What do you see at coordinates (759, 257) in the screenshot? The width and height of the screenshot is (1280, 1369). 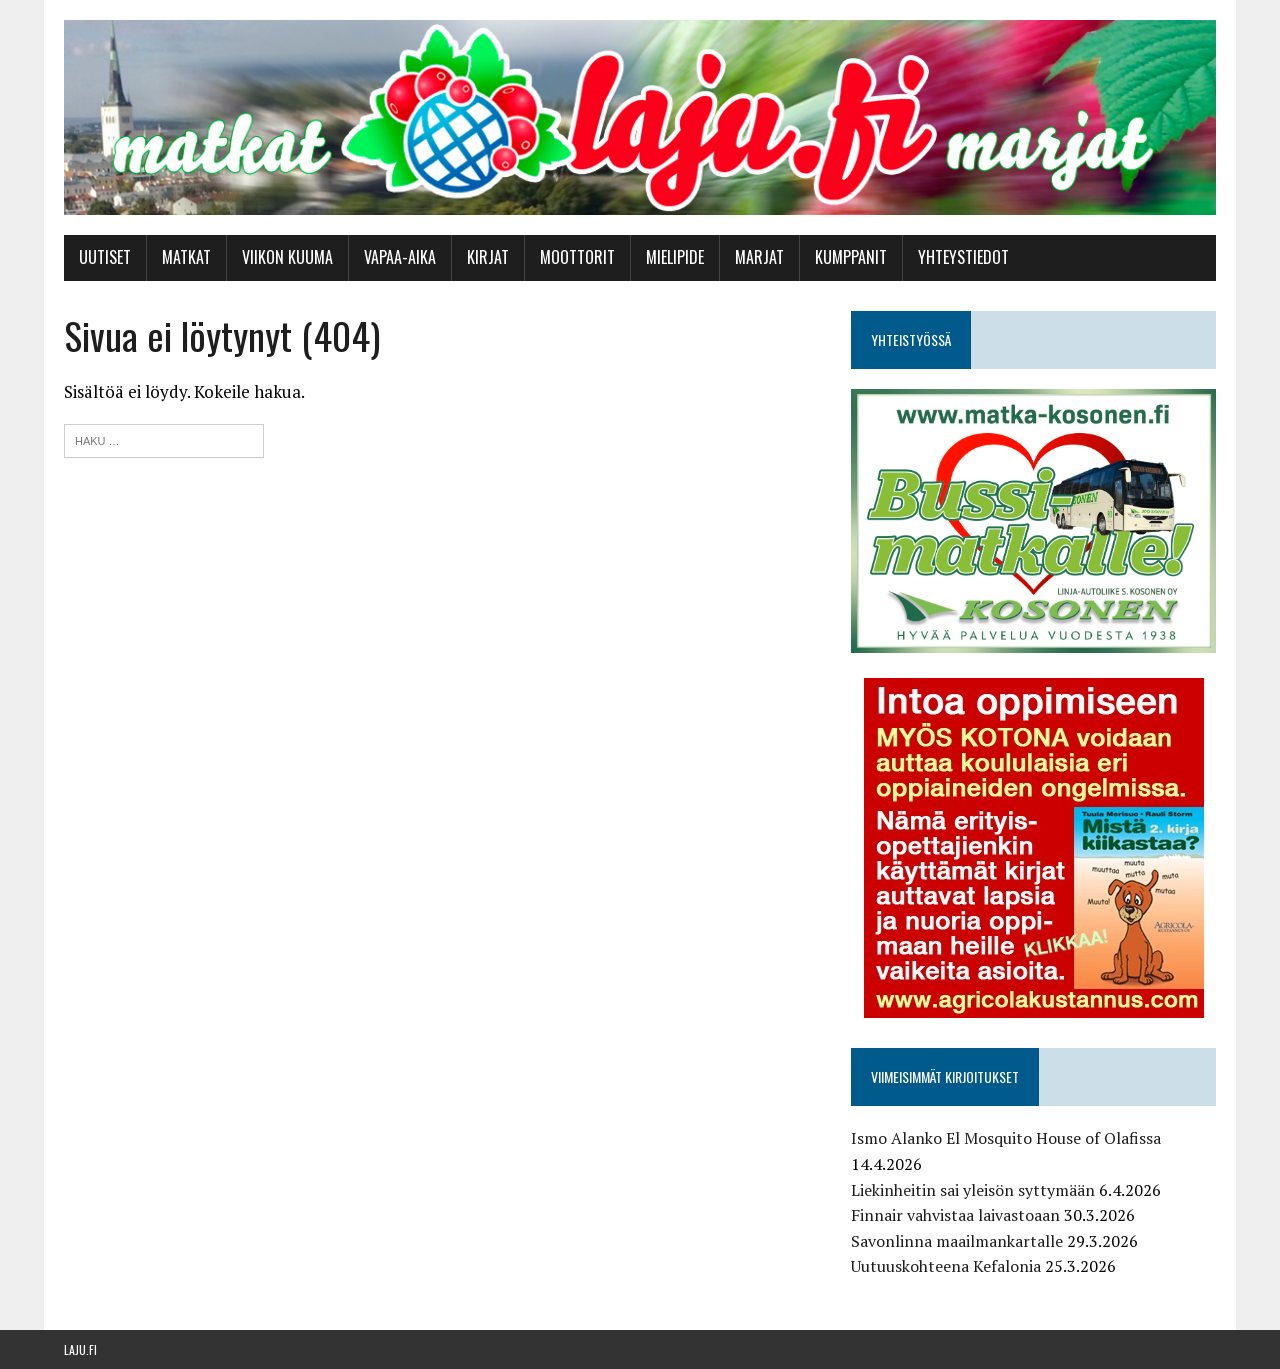 I see `Marjat` at bounding box center [759, 257].